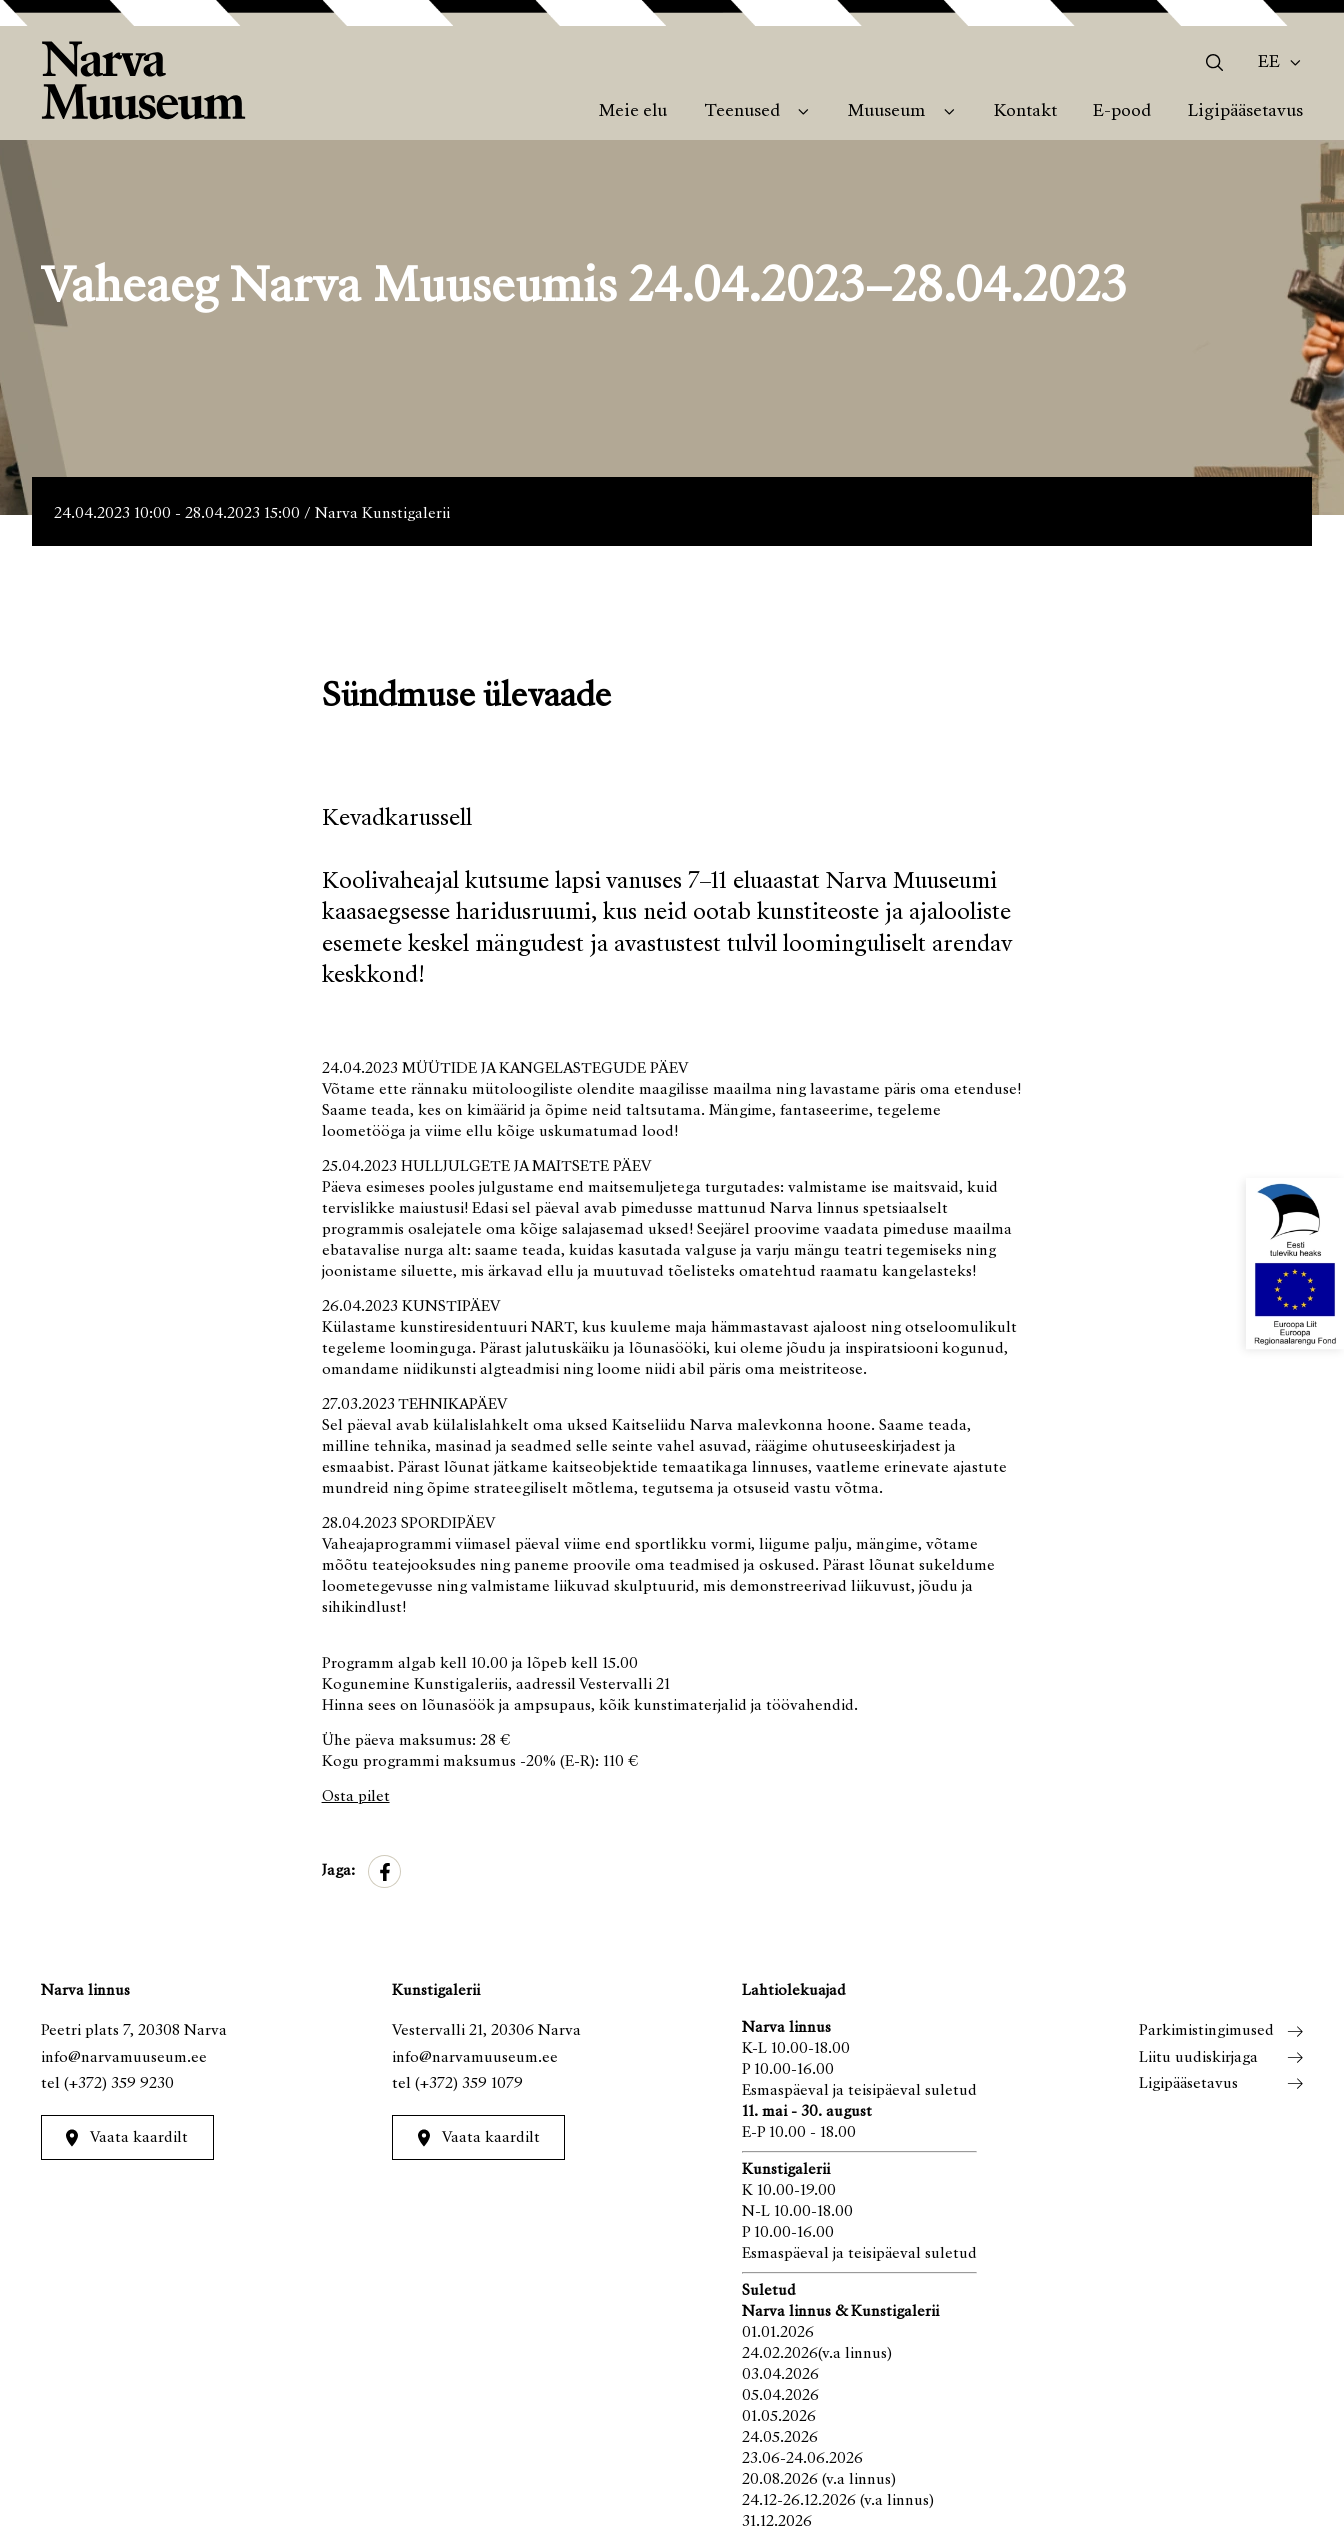 Image resolution: width=1344 pixels, height=2527 pixels. Describe the element at coordinates (886, 112) in the screenshot. I see `Muuseum [menuitem]` at that location.